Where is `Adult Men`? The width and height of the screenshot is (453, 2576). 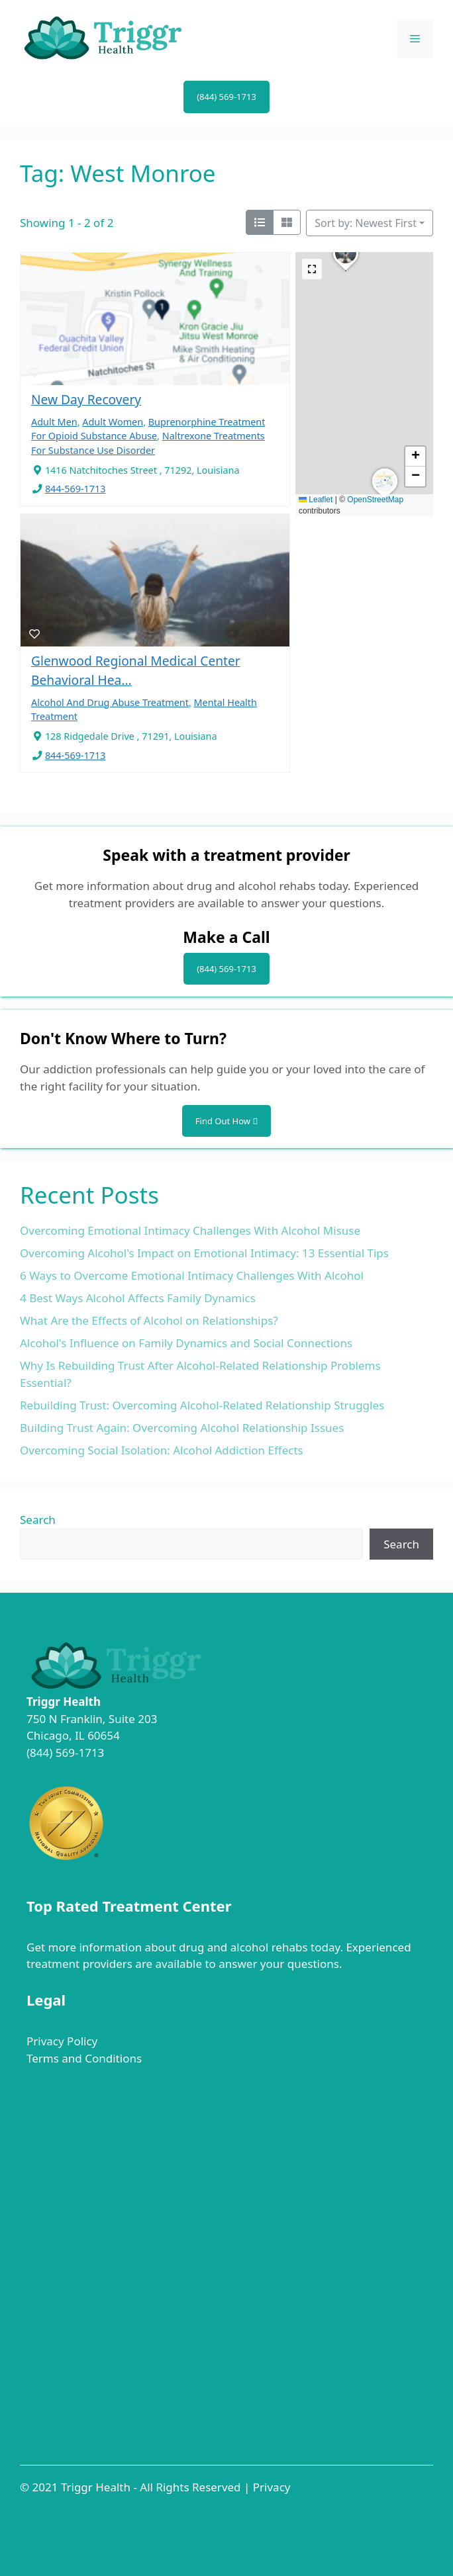
Adult Men is located at coordinates (54, 422).